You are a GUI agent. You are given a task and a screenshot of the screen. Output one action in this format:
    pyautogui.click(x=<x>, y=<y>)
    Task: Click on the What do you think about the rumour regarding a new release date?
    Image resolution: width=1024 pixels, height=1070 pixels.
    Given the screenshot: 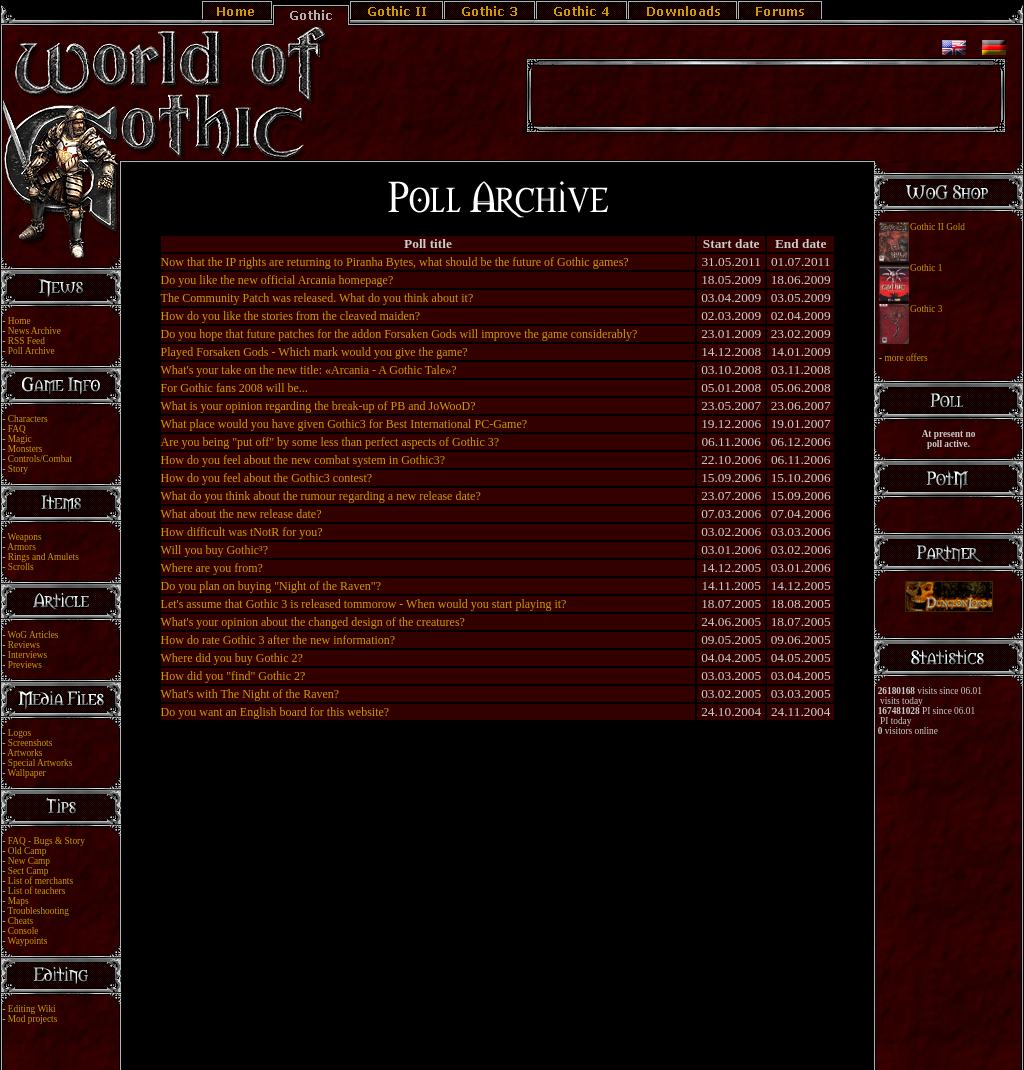 What is the action you would take?
    pyautogui.click(x=321, y=496)
    